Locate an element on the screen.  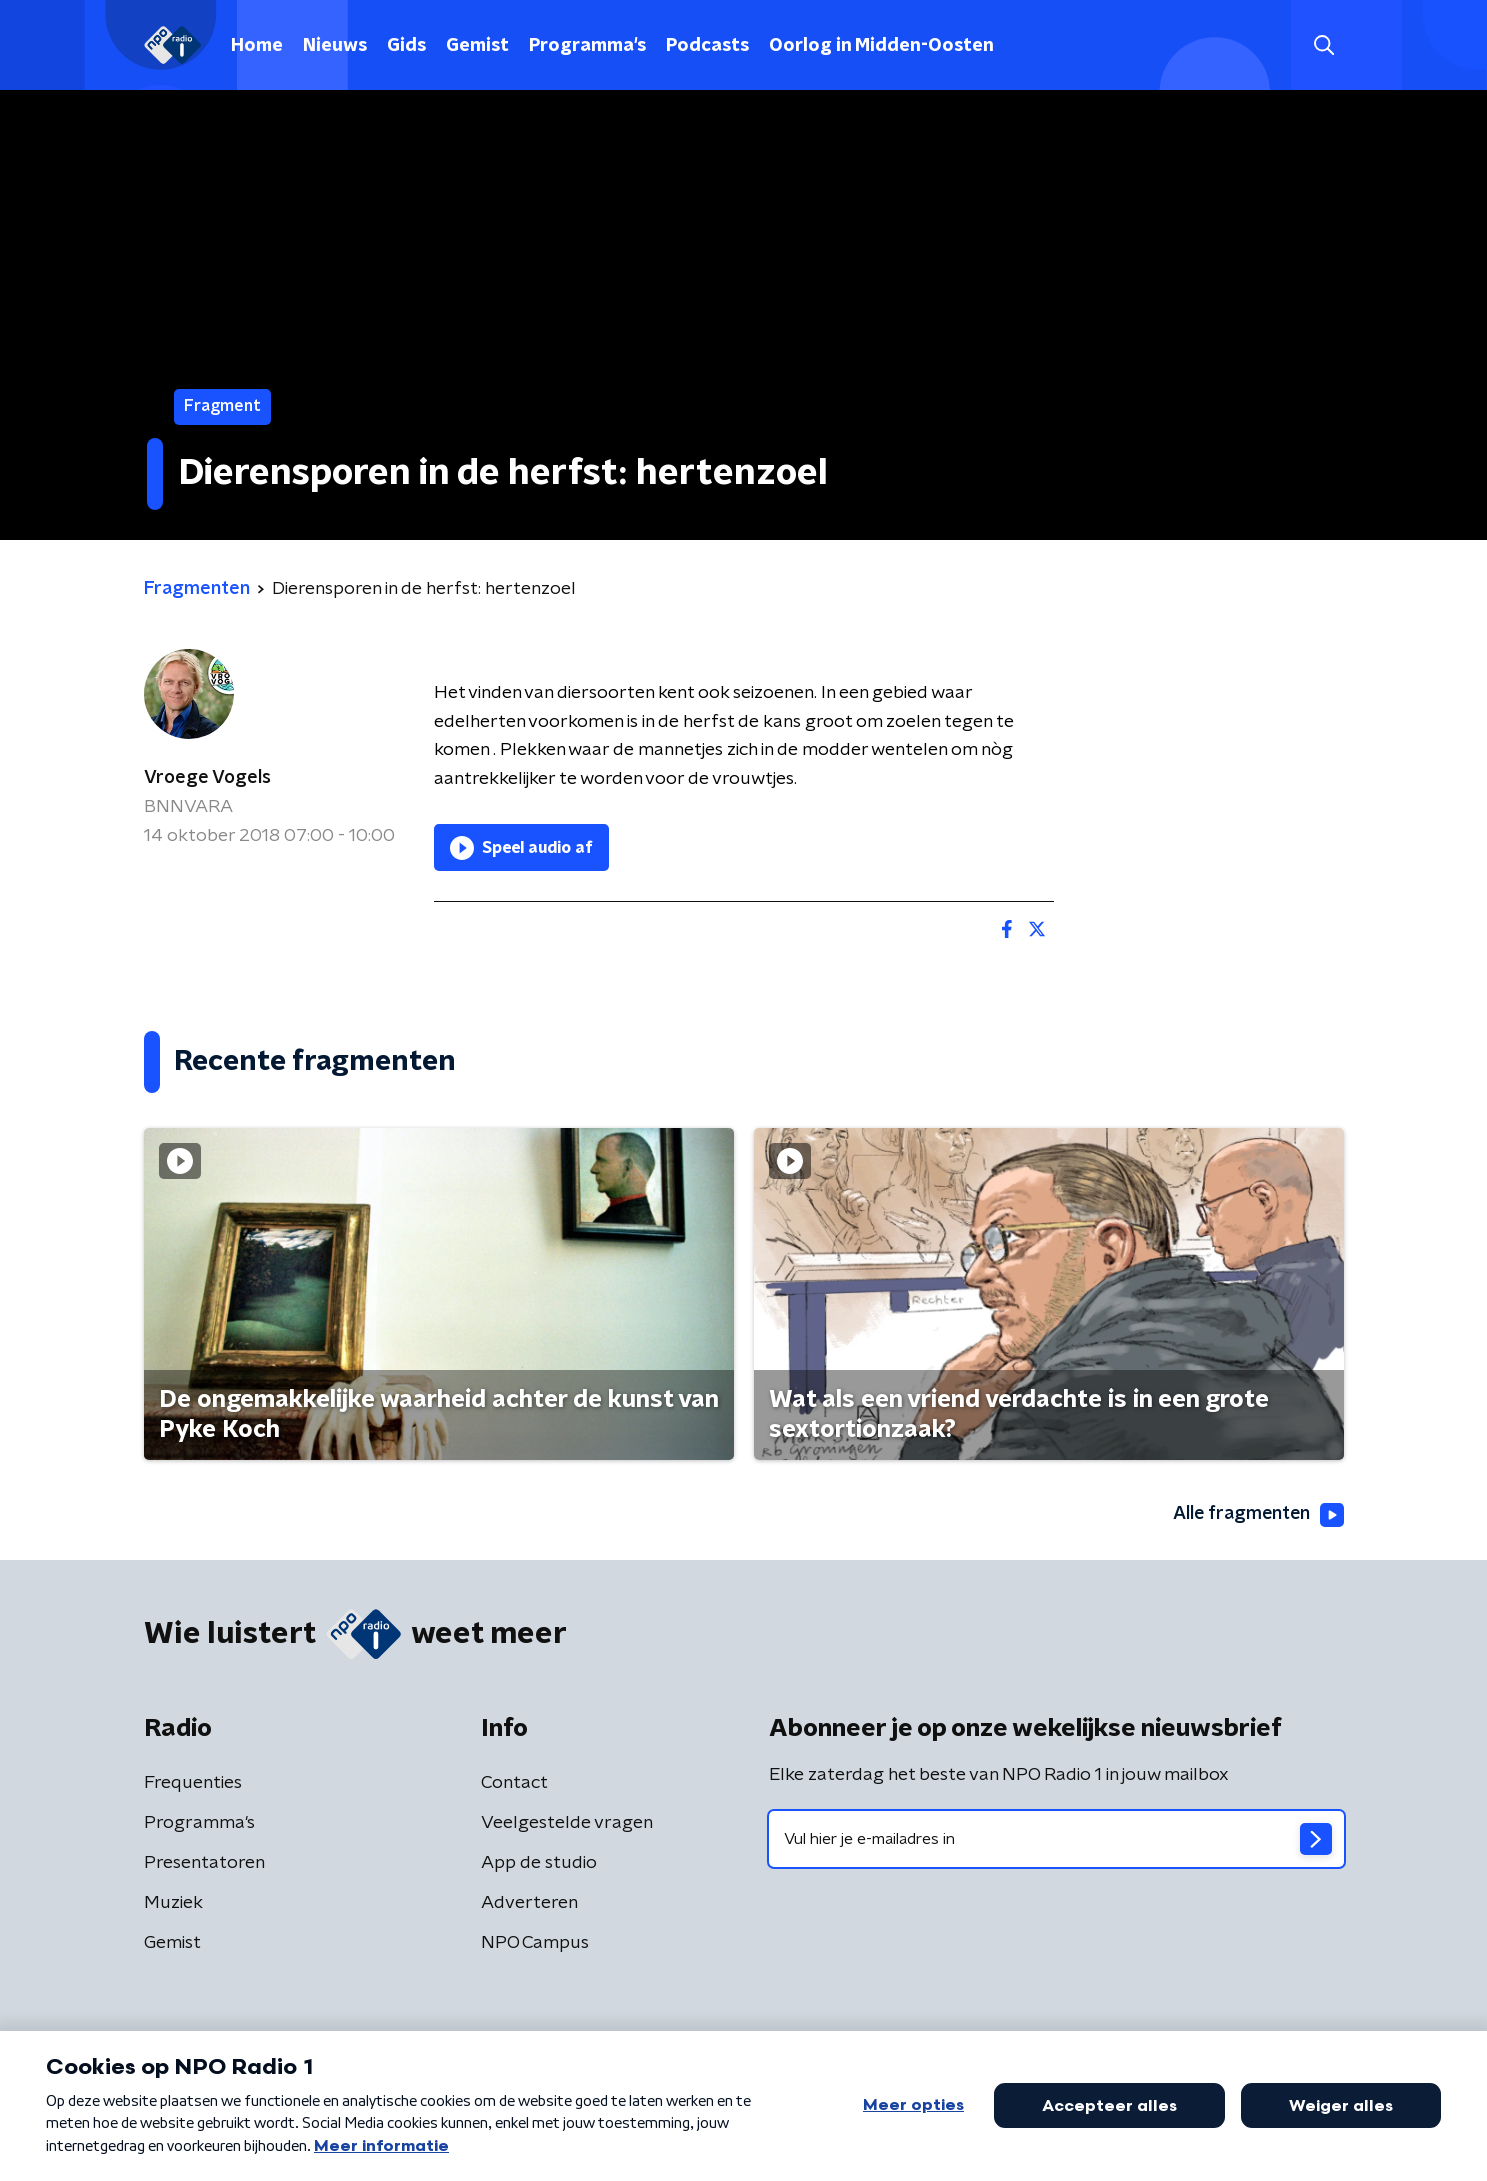
[emailadres voor nieuwsbrief] is located at coordinates (1056, 1839).